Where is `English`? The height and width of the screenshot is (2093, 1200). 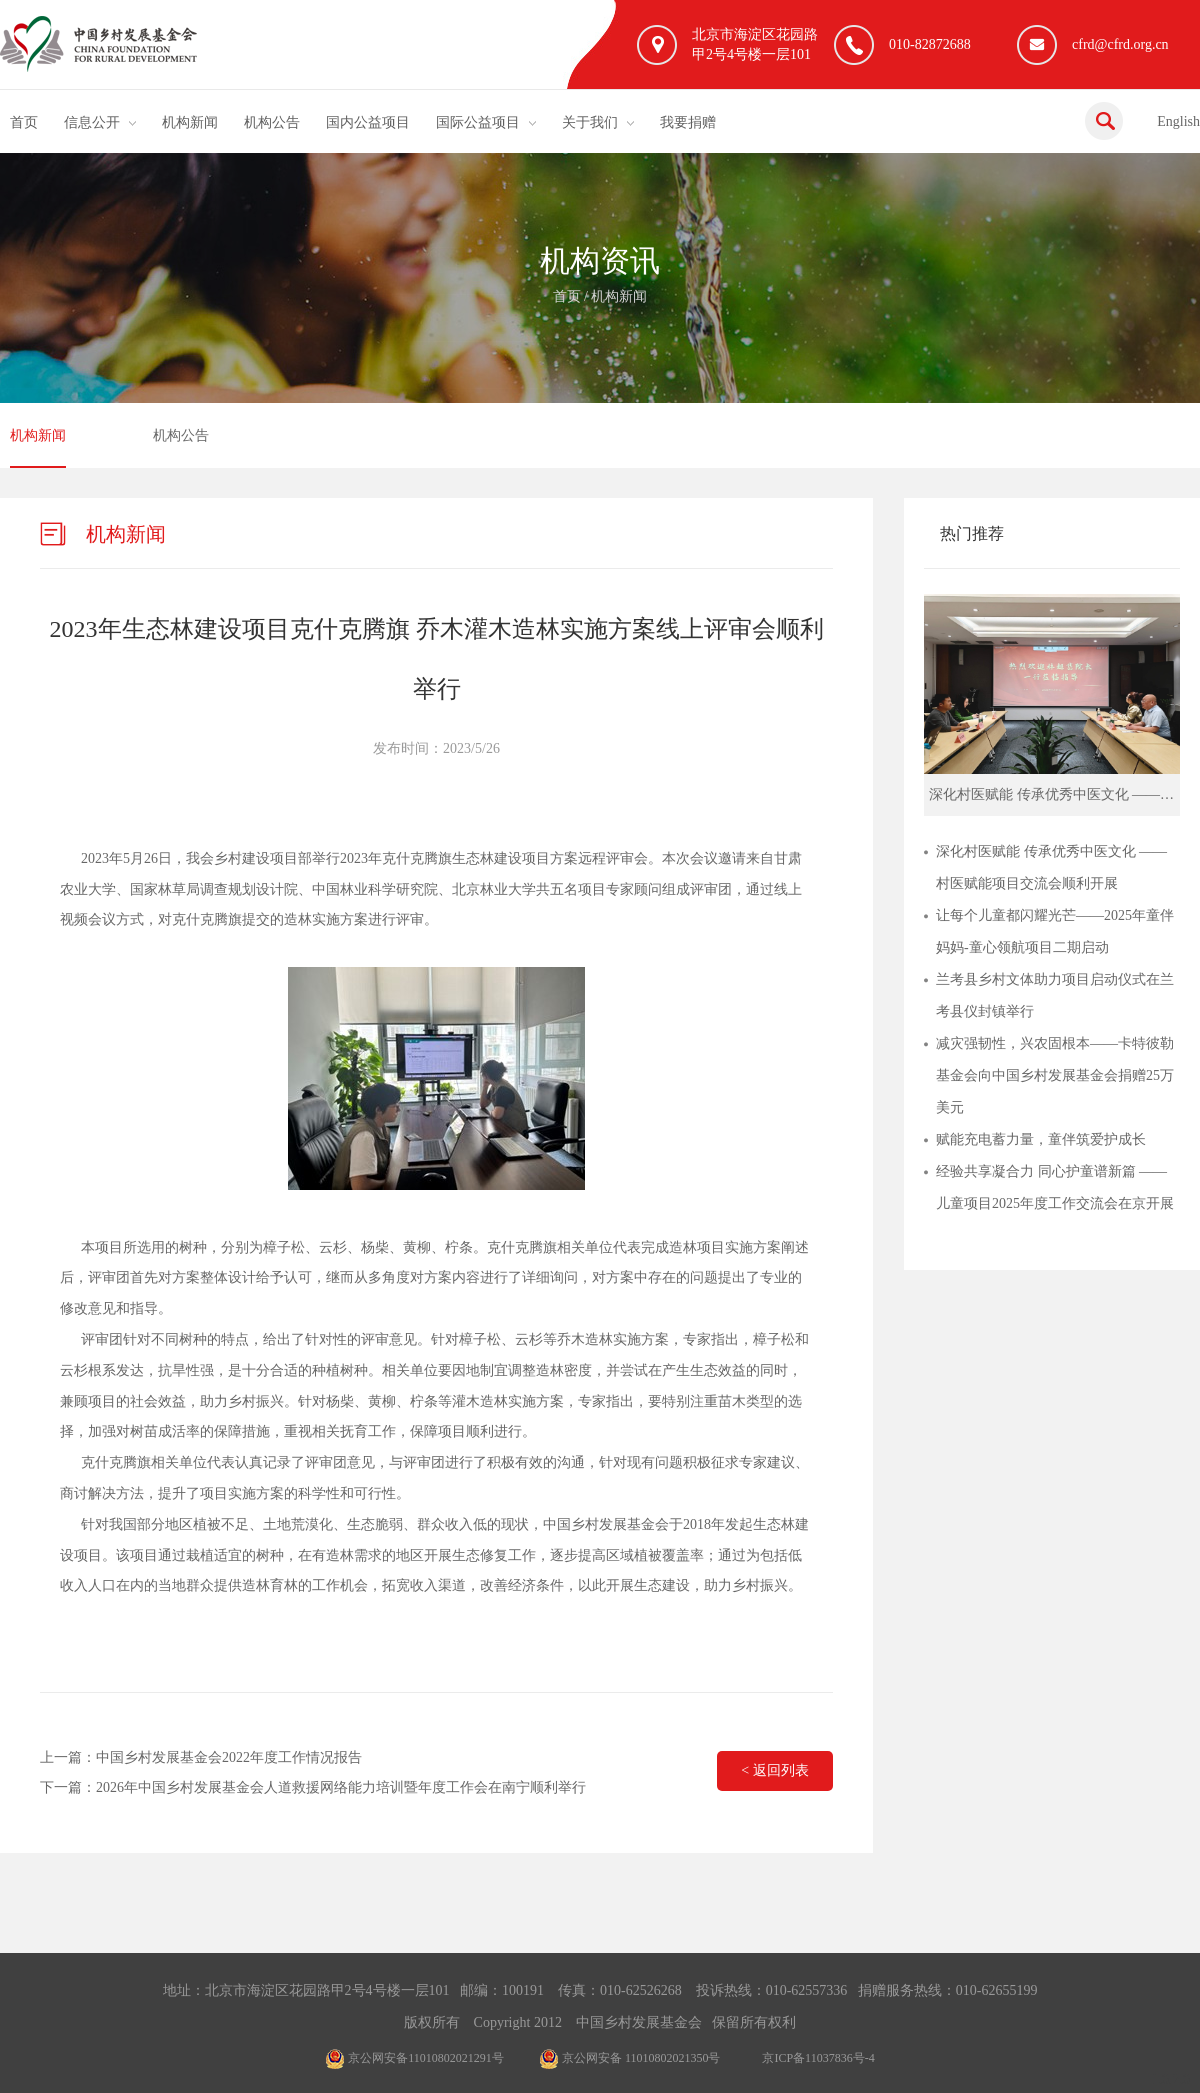
English is located at coordinates (1178, 121).